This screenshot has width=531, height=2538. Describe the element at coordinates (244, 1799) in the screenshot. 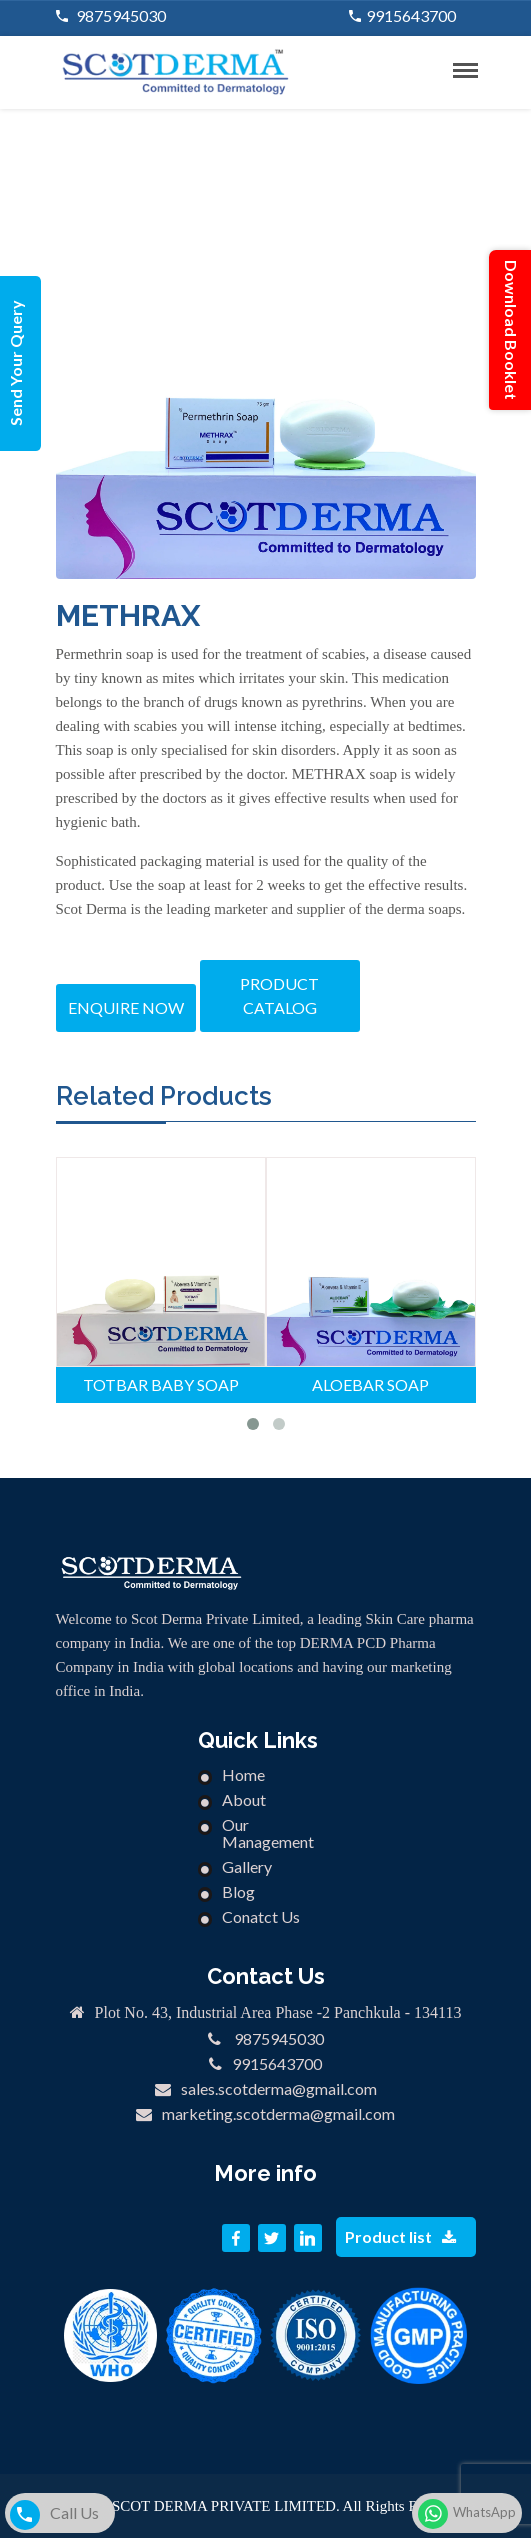

I see `About` at that location.